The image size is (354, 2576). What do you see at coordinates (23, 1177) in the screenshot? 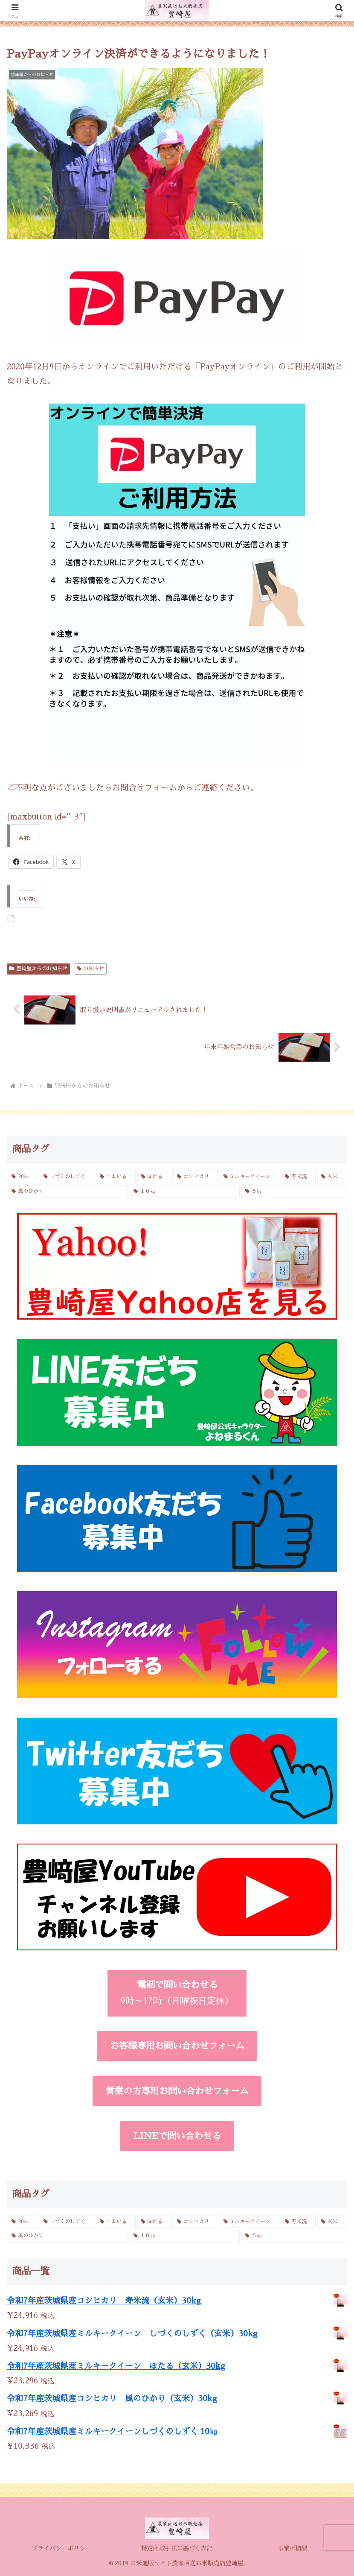
I see `[30㎏ (4個の商品)]` at bounding box center [23, 1177].